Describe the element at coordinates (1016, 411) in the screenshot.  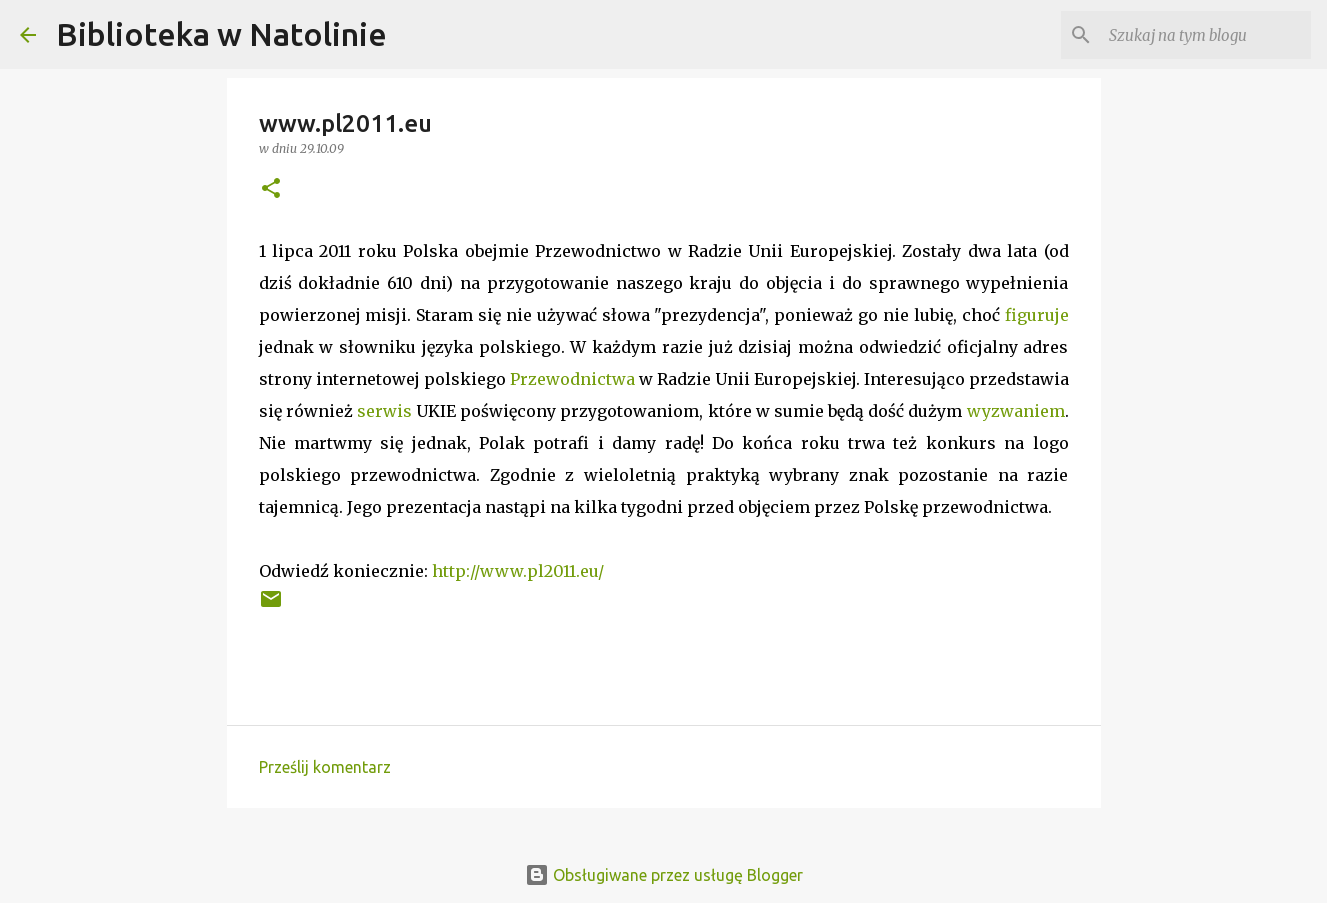
I see `wyzwaniem` at that location.